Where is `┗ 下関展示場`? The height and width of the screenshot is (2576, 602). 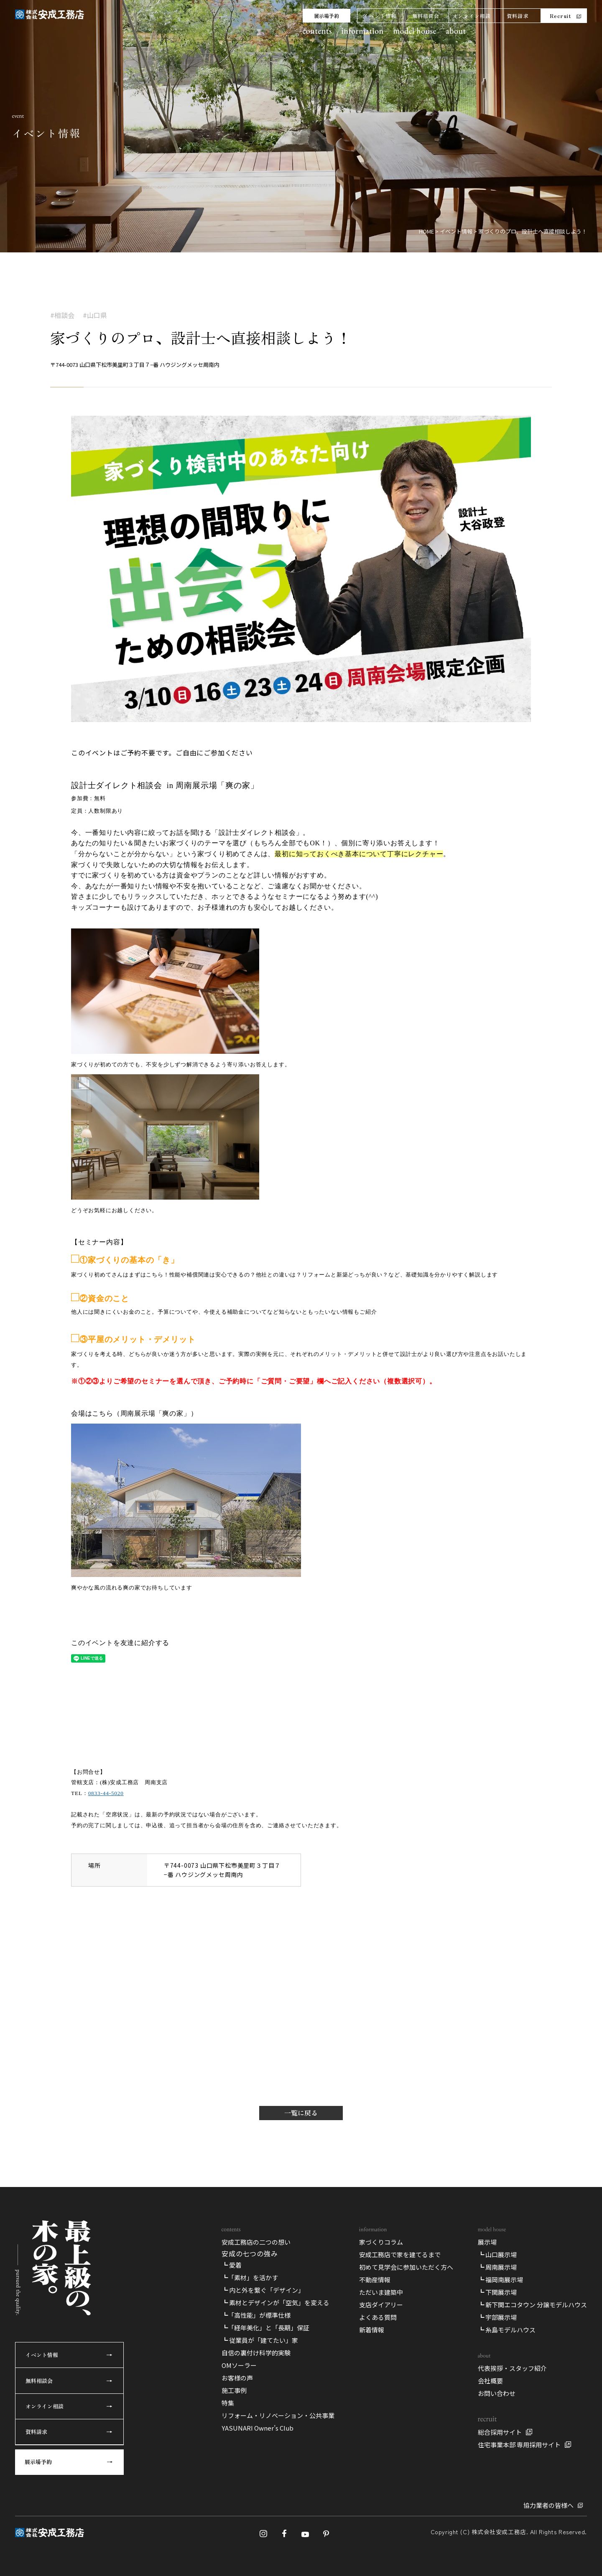
┗ 下関展示場 is located at coordinates (497, 2292).